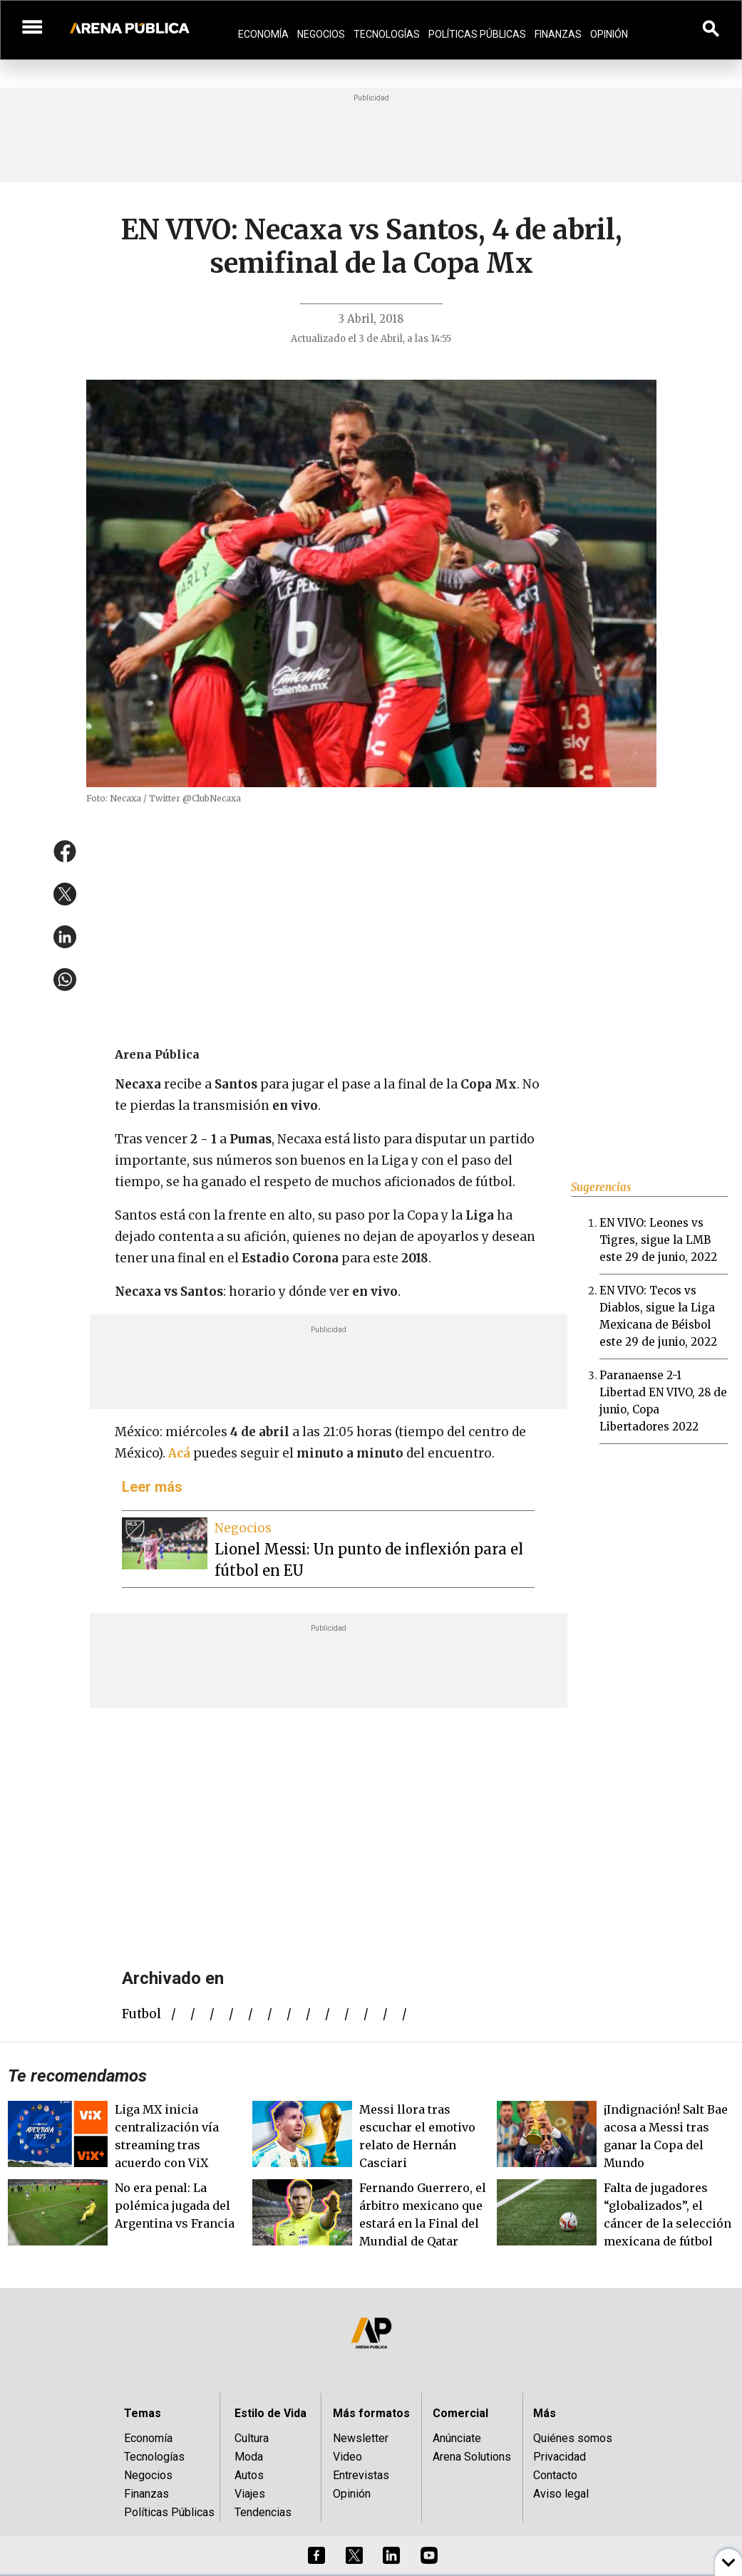 This screenshot has height=2576, width=742. What do you see at coordinates (561, 2493) in the screenshot?
I see `Aviso legal` at bounding box center [561, 2493].